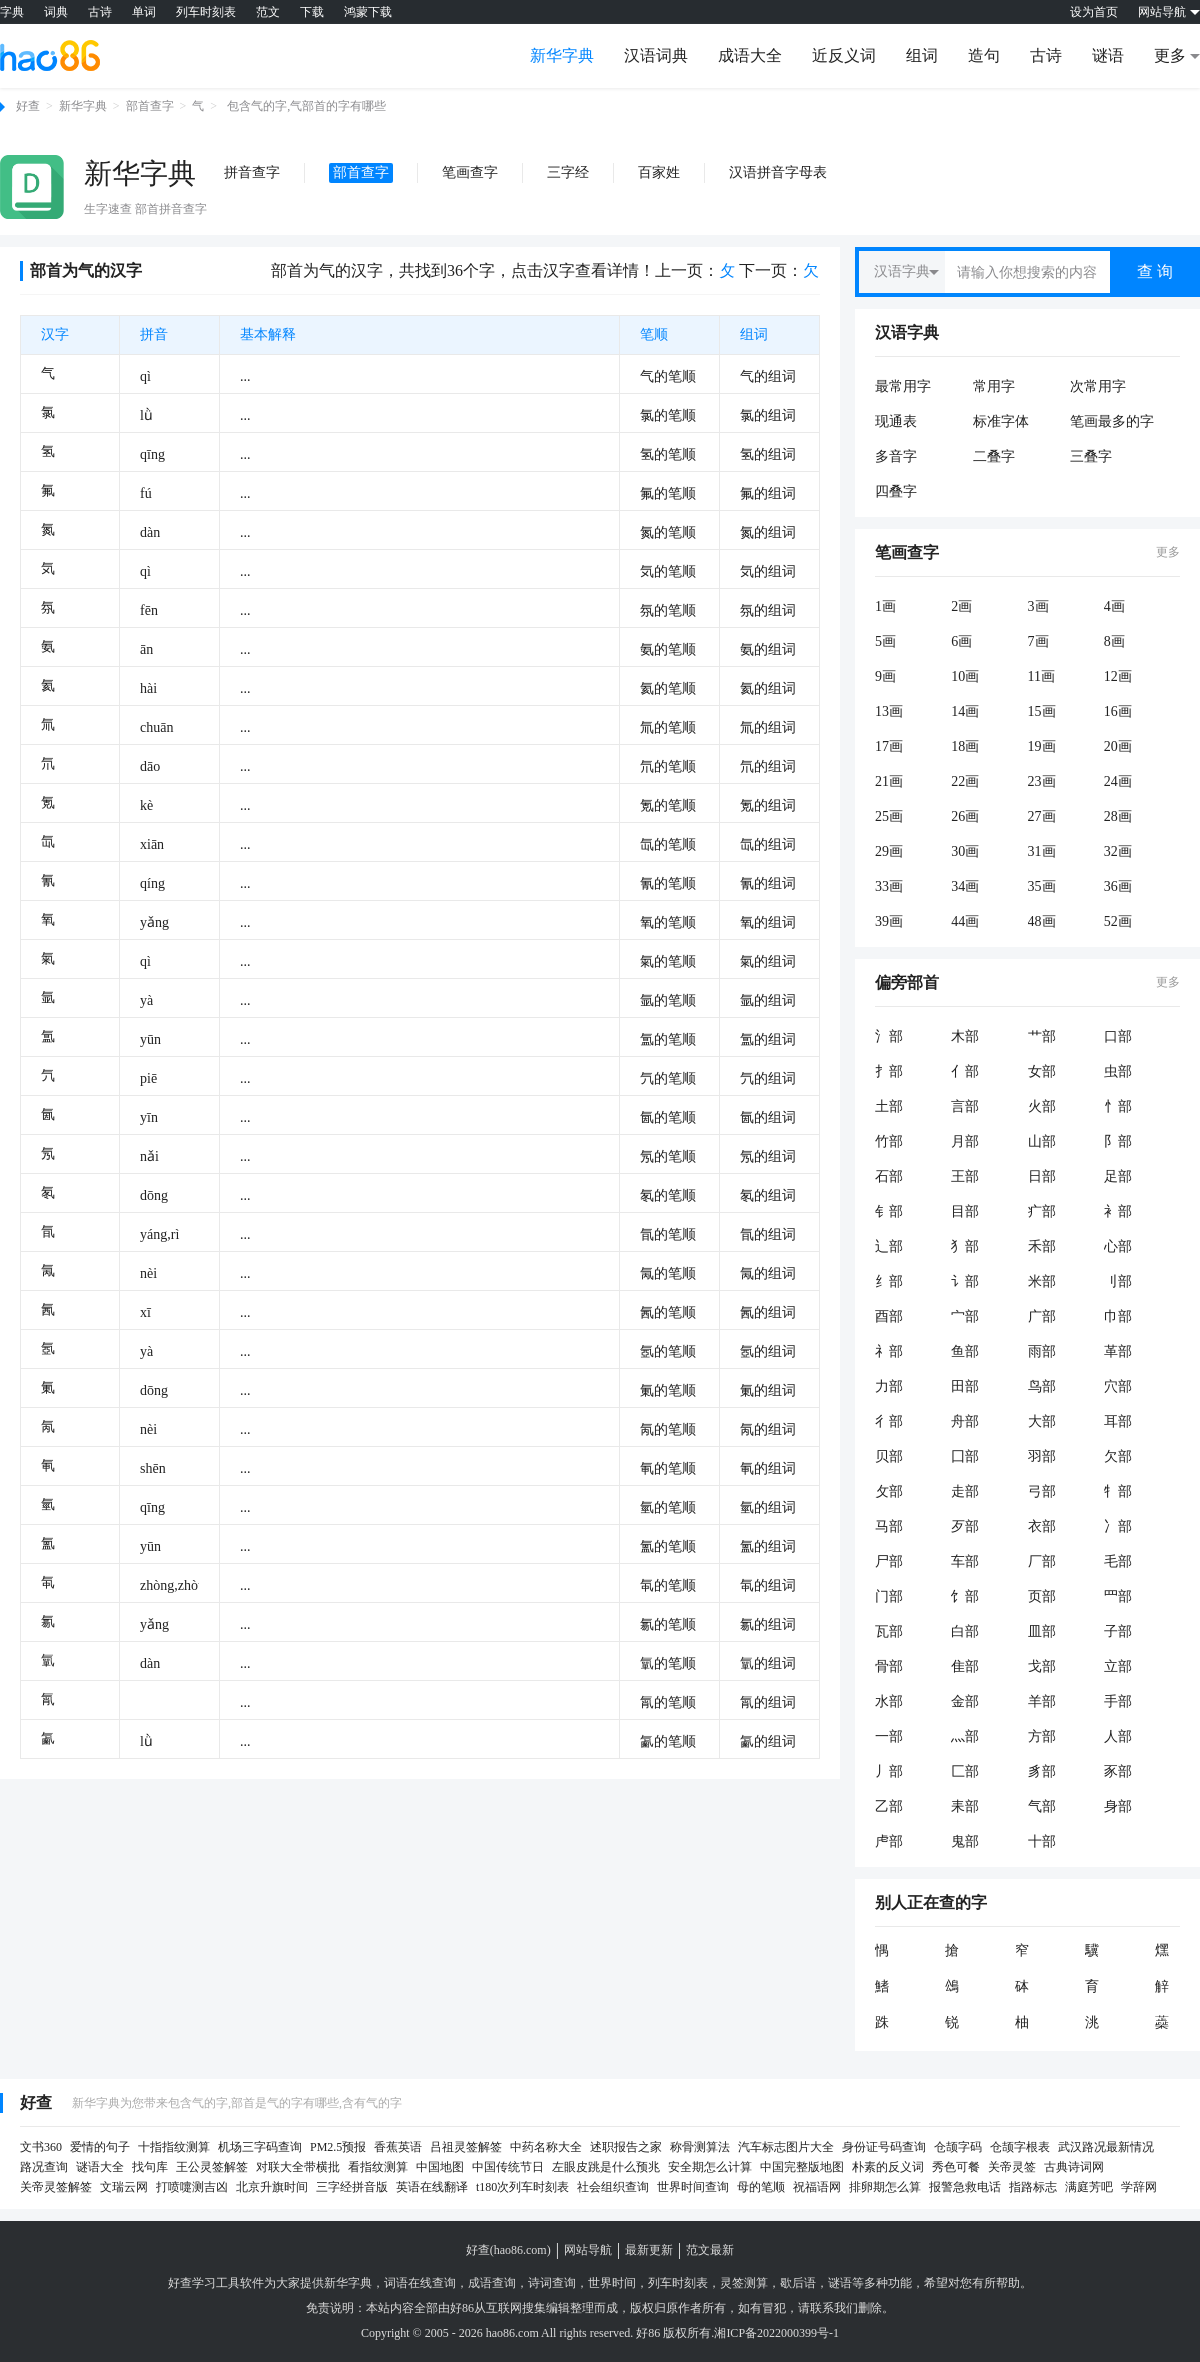 The image size is (1200, 2362). Describe the element at coordinates (100, 2147) in the screenshot. I see `爱情的句子` at that location.